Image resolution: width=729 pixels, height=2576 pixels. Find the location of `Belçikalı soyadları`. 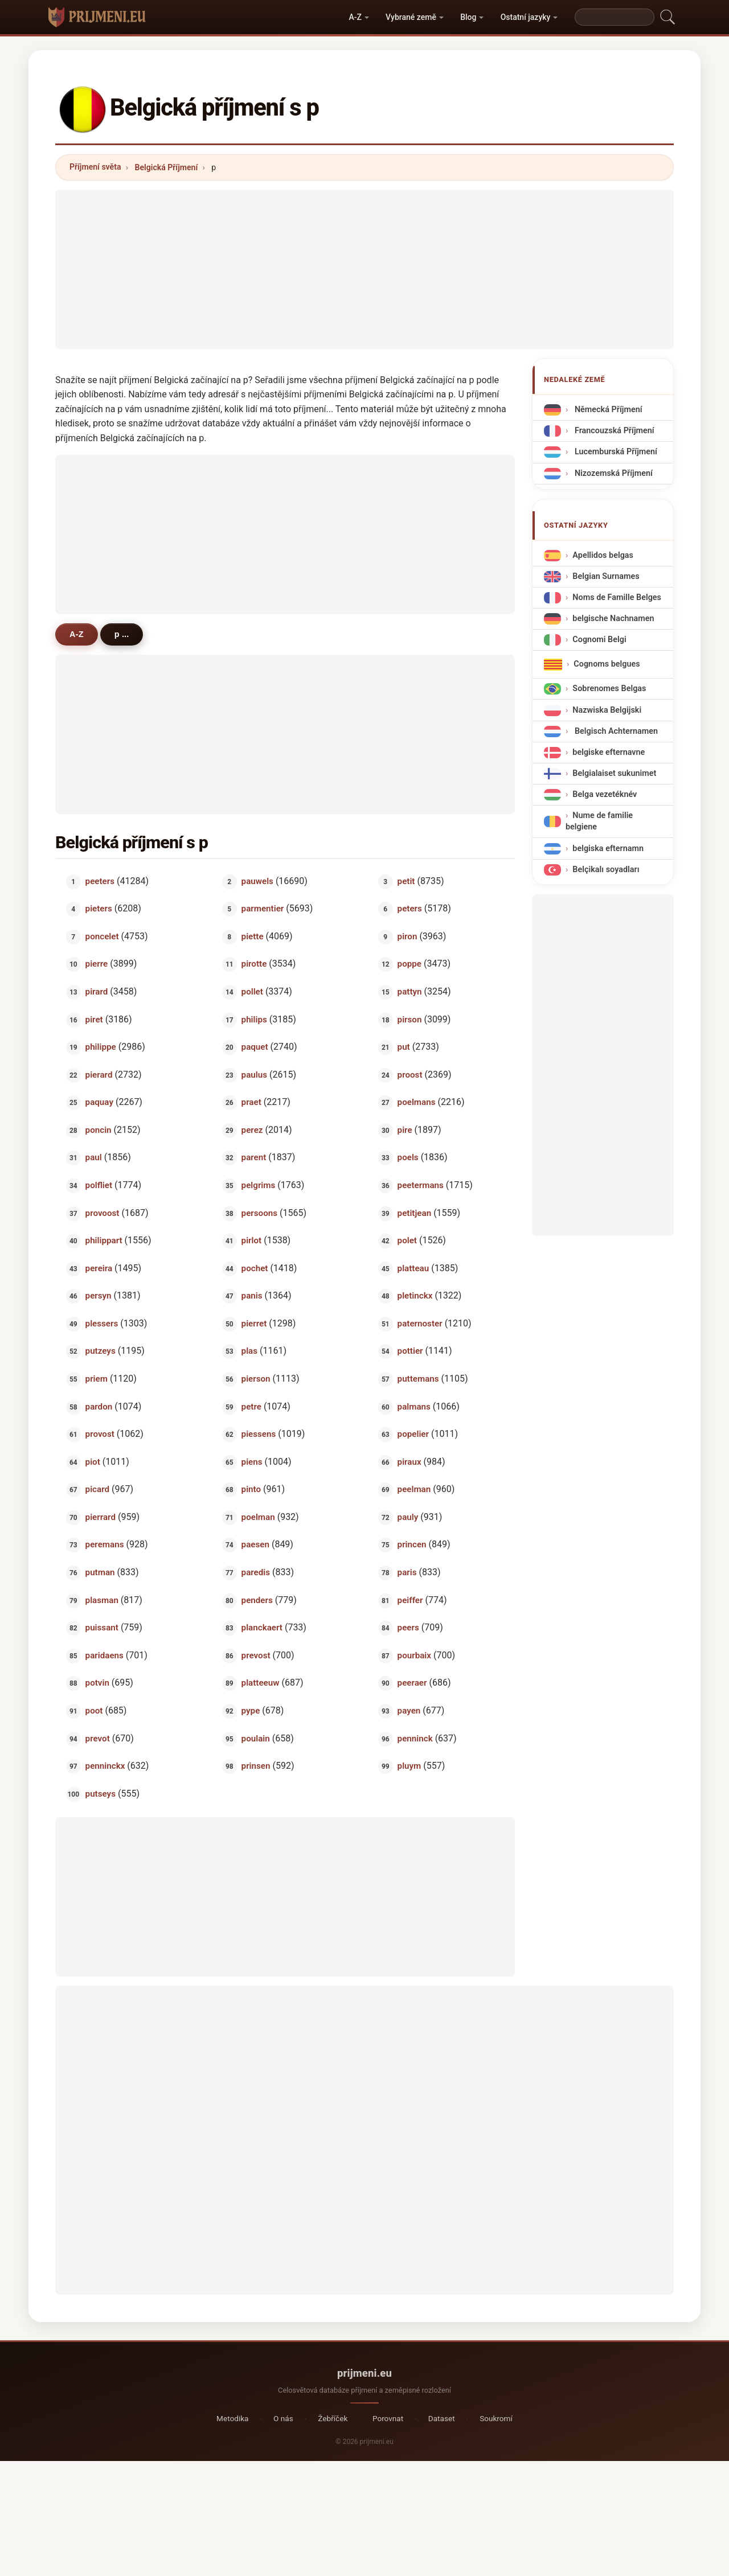

Belçikalı soyadları is located at coordinates (605, 869).